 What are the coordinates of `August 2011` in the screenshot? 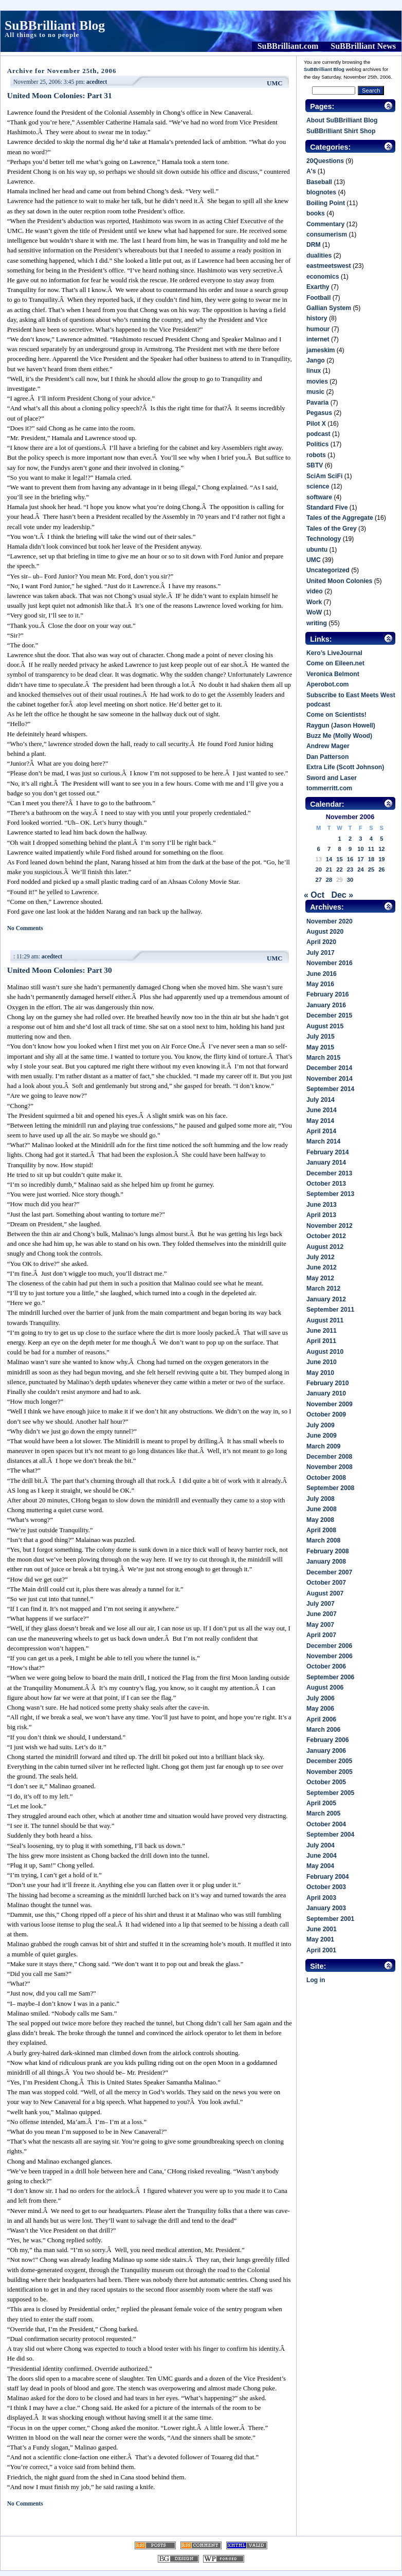 It's located at (324, 1320).